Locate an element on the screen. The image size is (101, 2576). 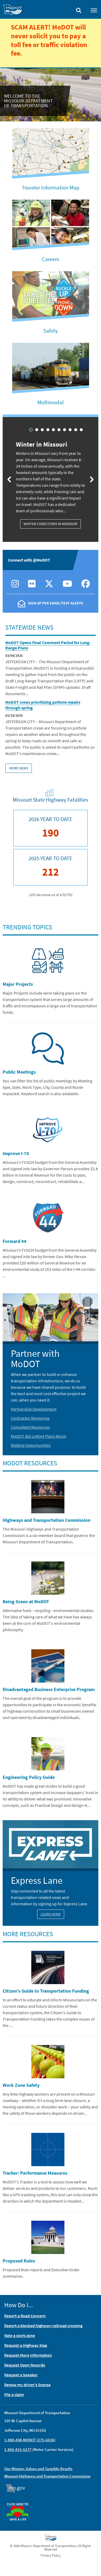
[Toggle navigation] is located at coordinates (93, 10).